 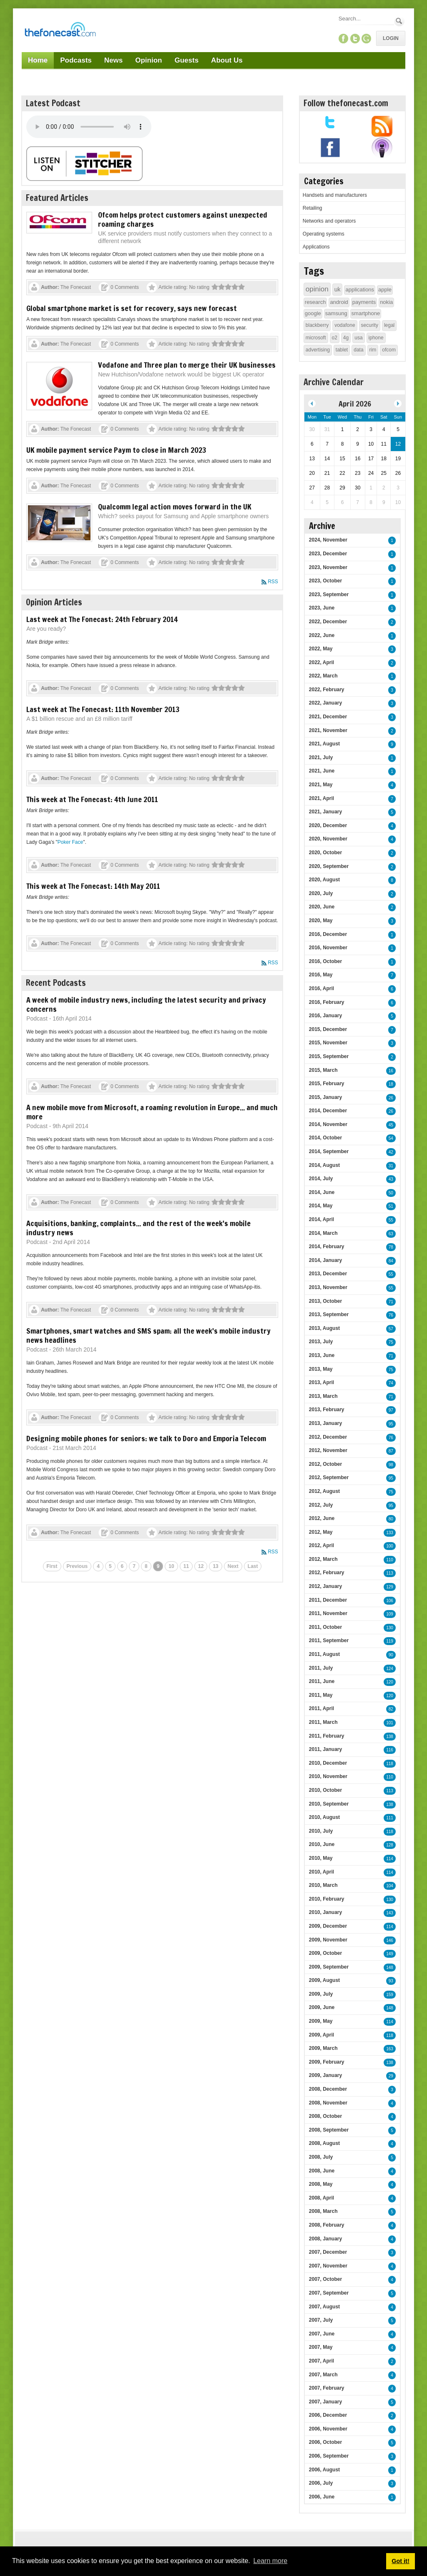 What do you see at coordinates (321, 1505) in the screenshot?
I see `2012, July` at bounding box center [321, 1505].